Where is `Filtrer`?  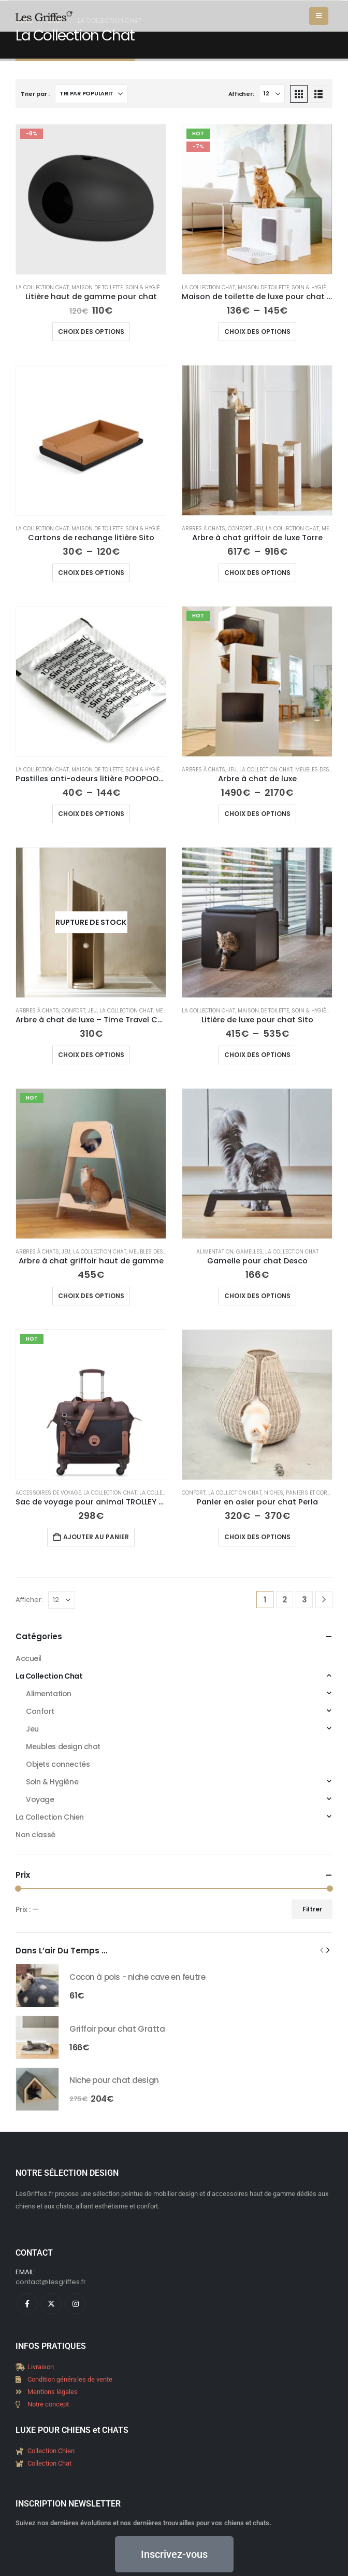
Filtrer is located at coordinates (36, 1805).